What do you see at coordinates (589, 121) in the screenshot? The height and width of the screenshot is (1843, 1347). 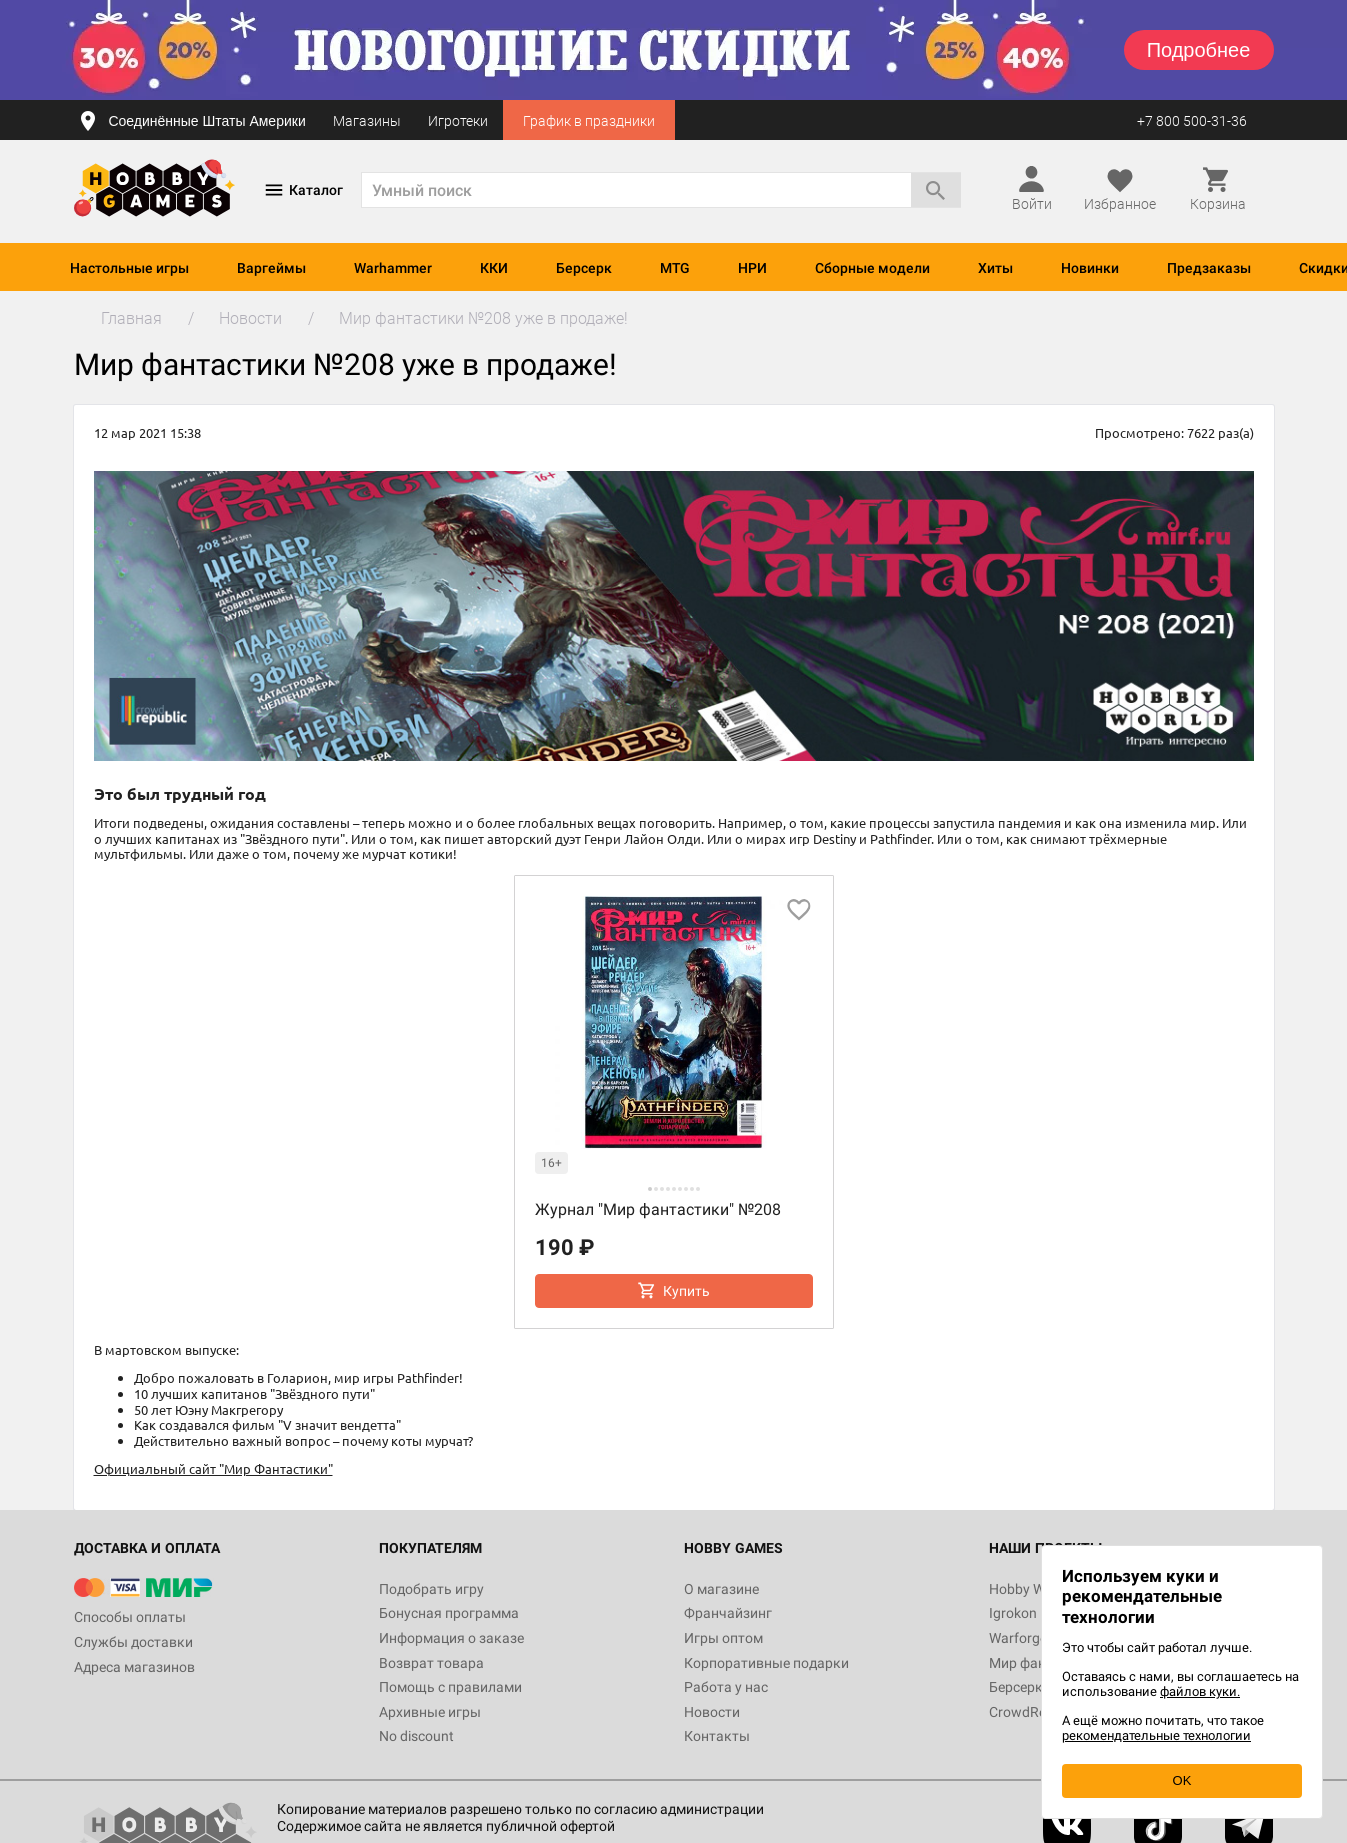 I see `График в праздники` at bounding box center [589, 121].